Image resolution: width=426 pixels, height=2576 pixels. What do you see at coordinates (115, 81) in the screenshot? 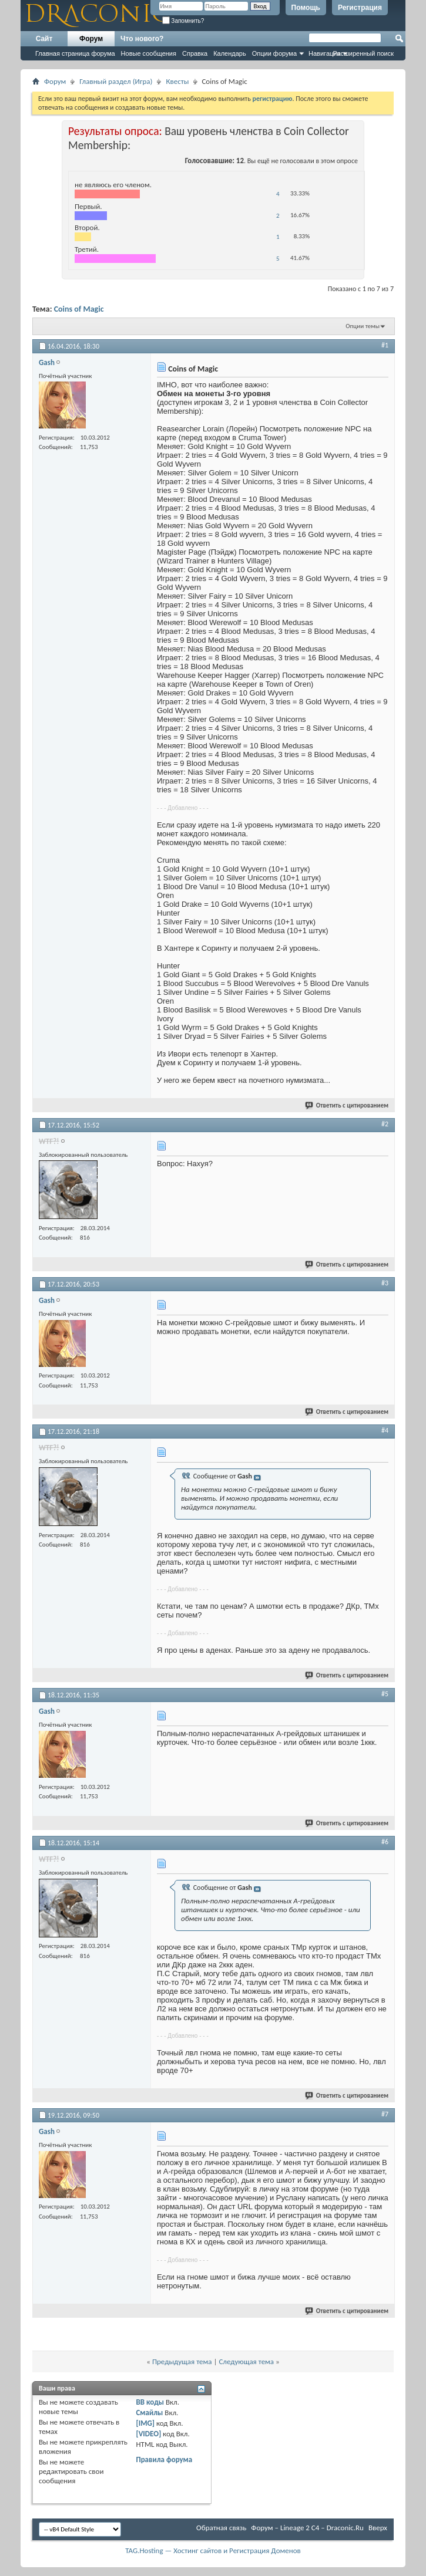
I see `Главный раздел (Игра)` at bounding box center [115, 81].